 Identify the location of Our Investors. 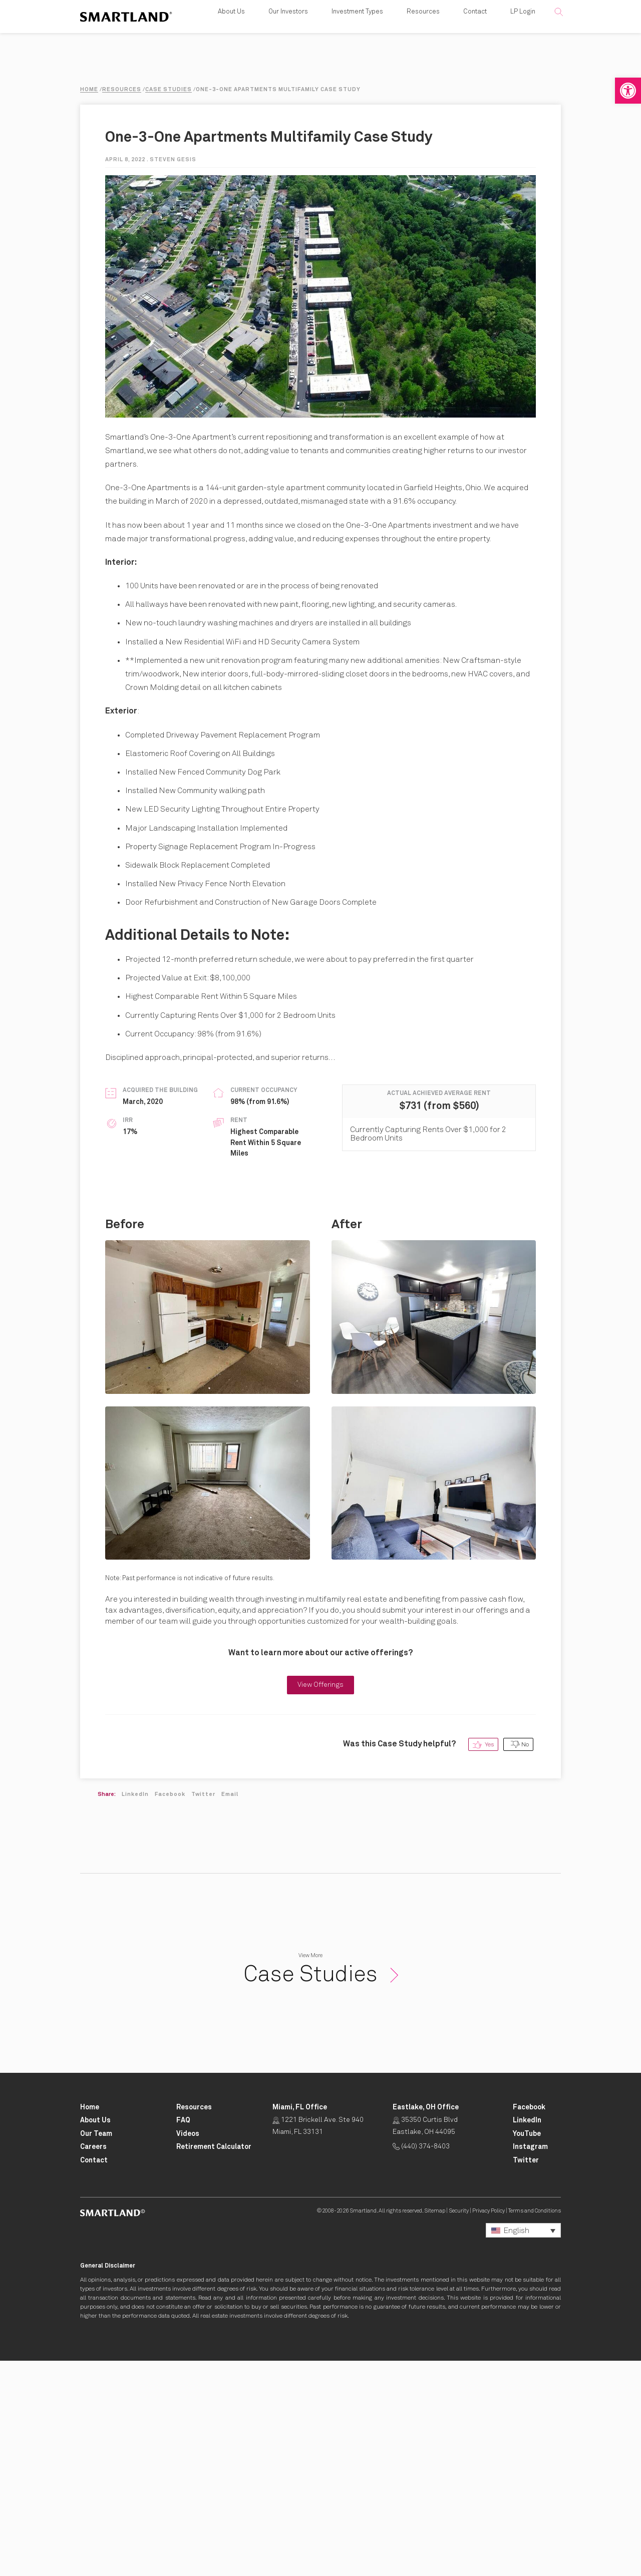
(288, 25).